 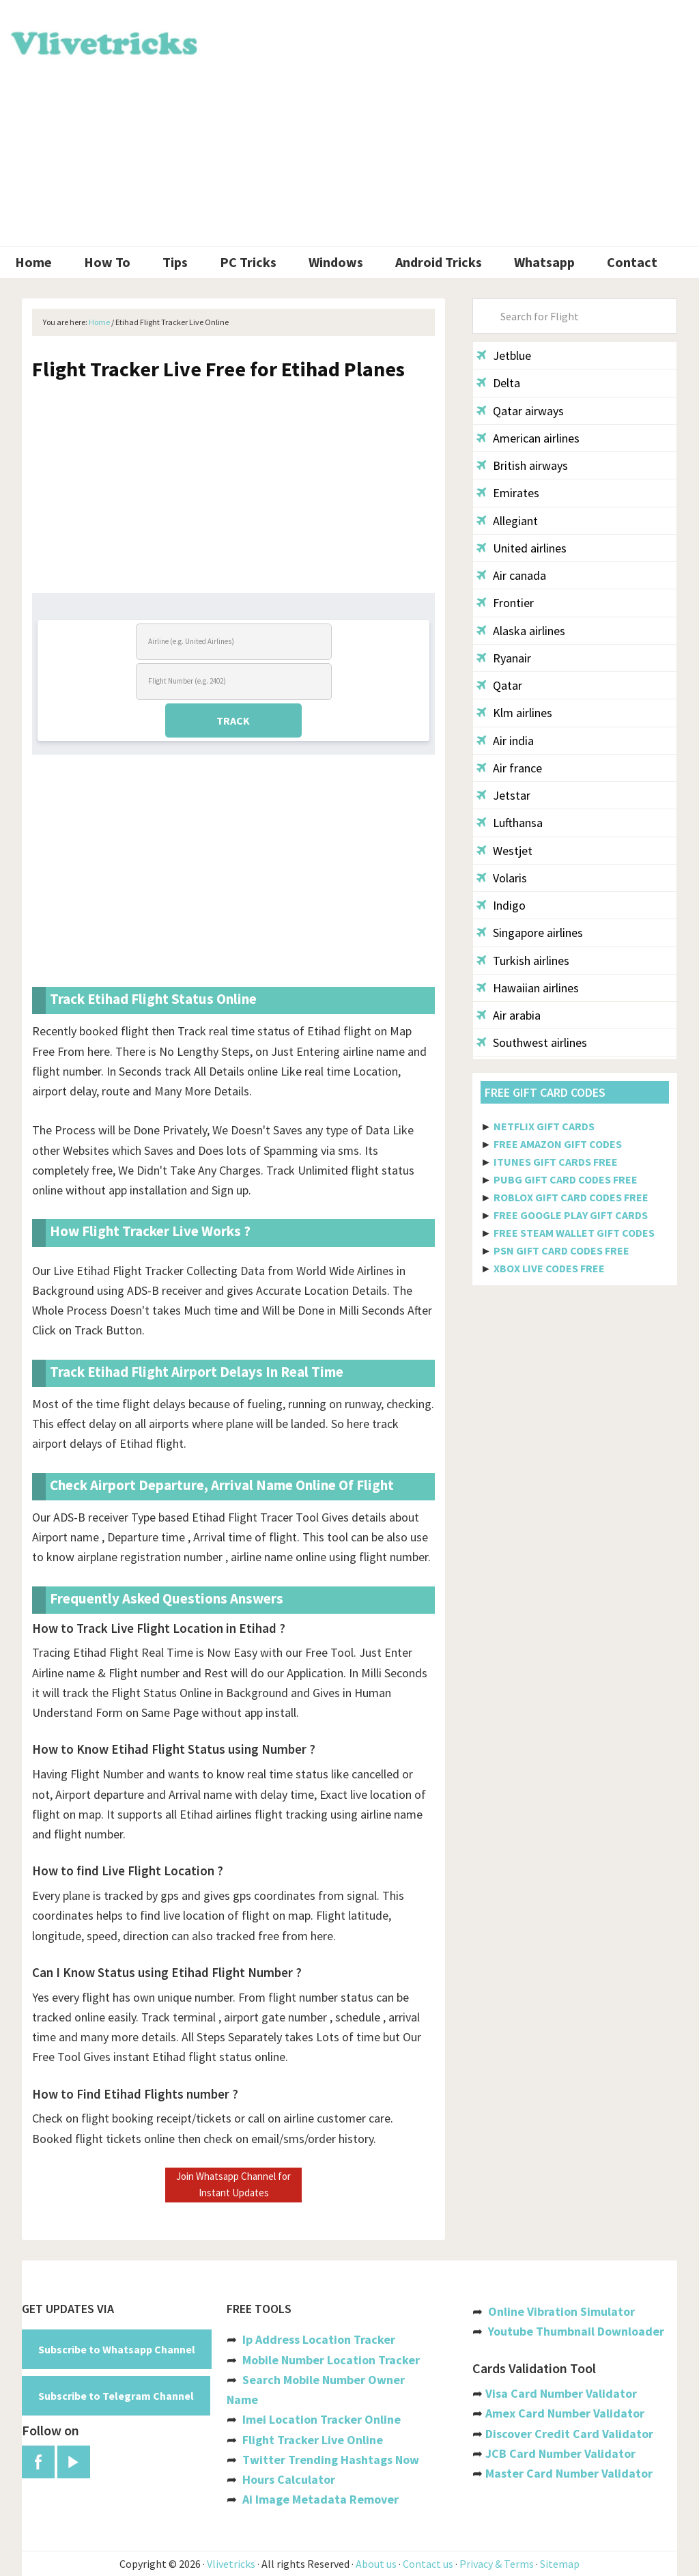 What do you see at coordinates (558, 1144) in the screenshot?
I see `FREE AMAZON GIFT CODES` at bounding box center [558, 1144].